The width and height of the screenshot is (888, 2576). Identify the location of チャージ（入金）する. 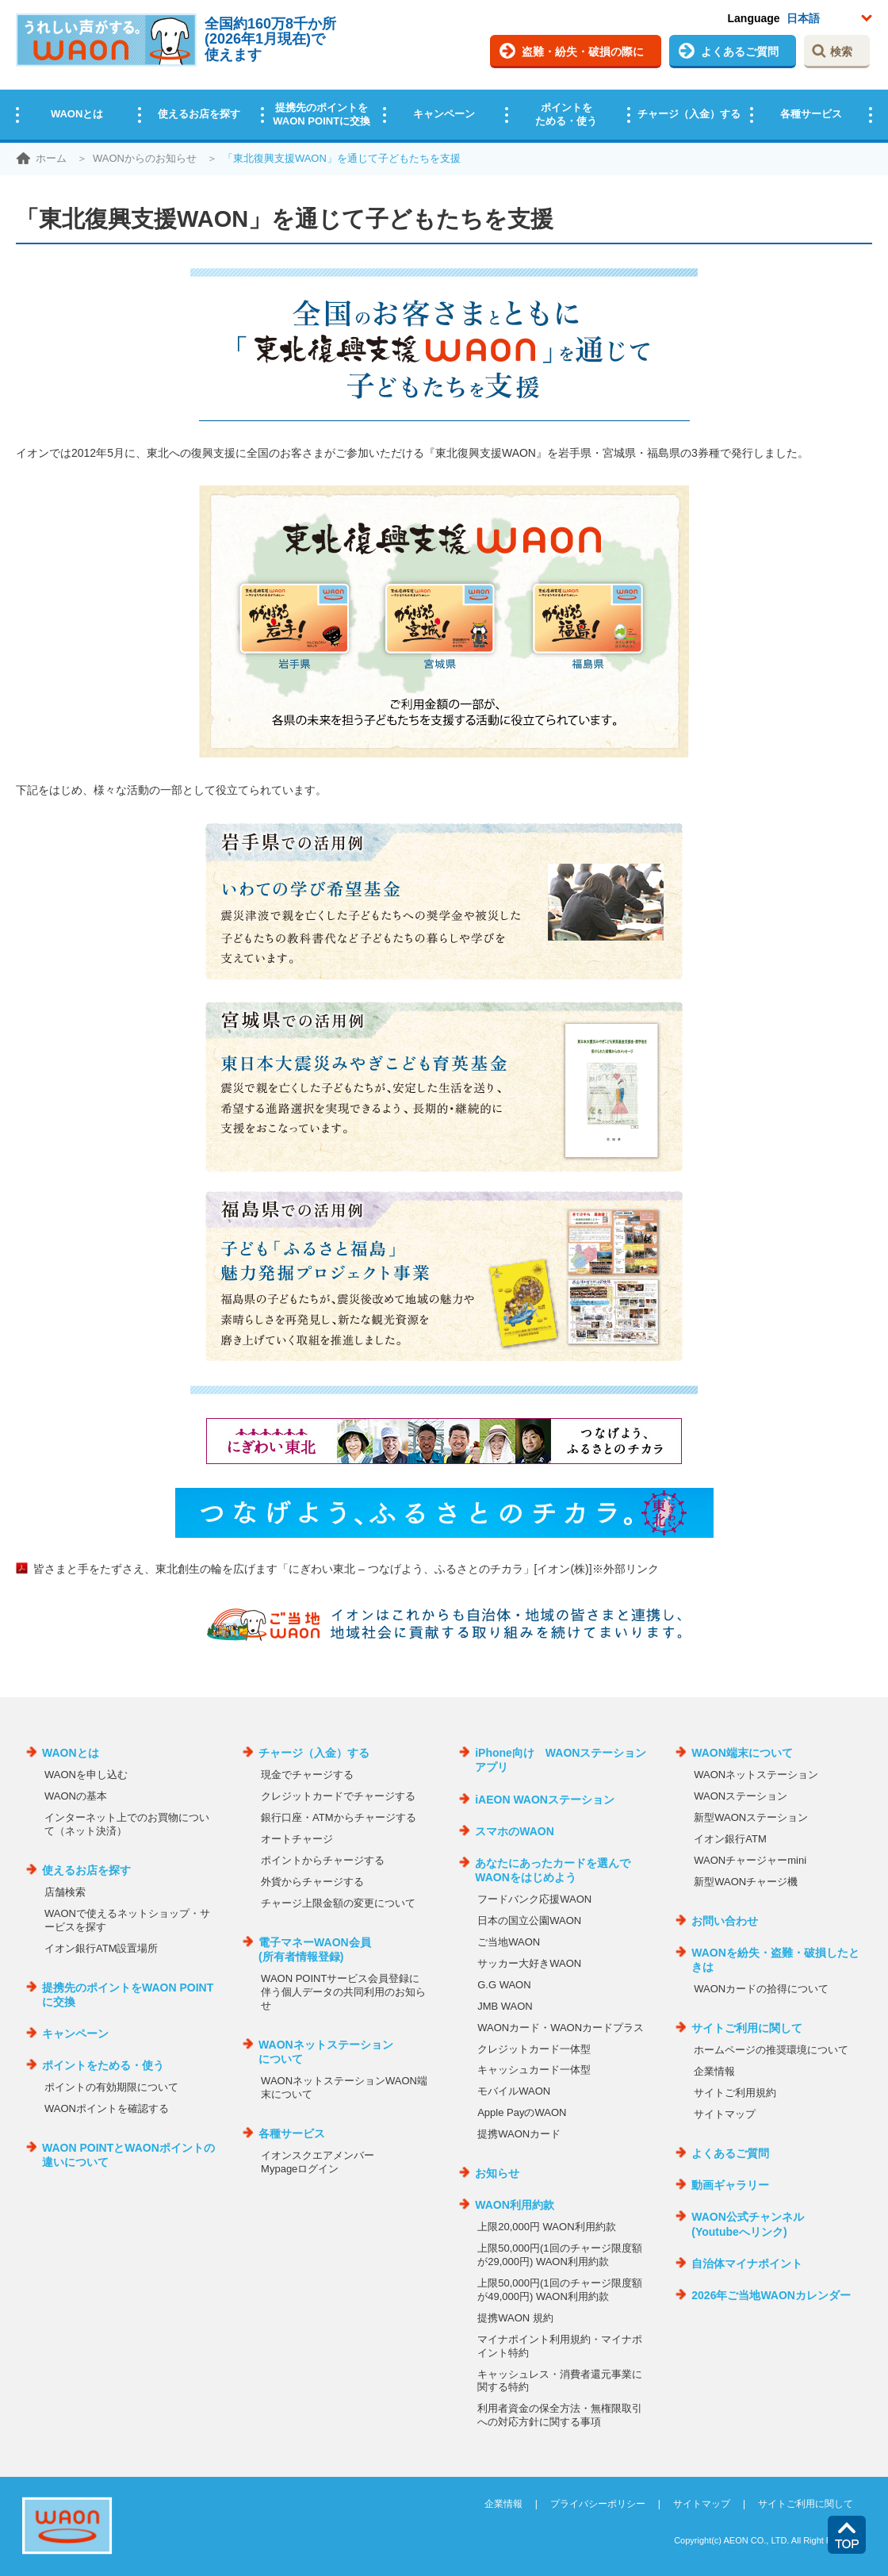
(689, 114).